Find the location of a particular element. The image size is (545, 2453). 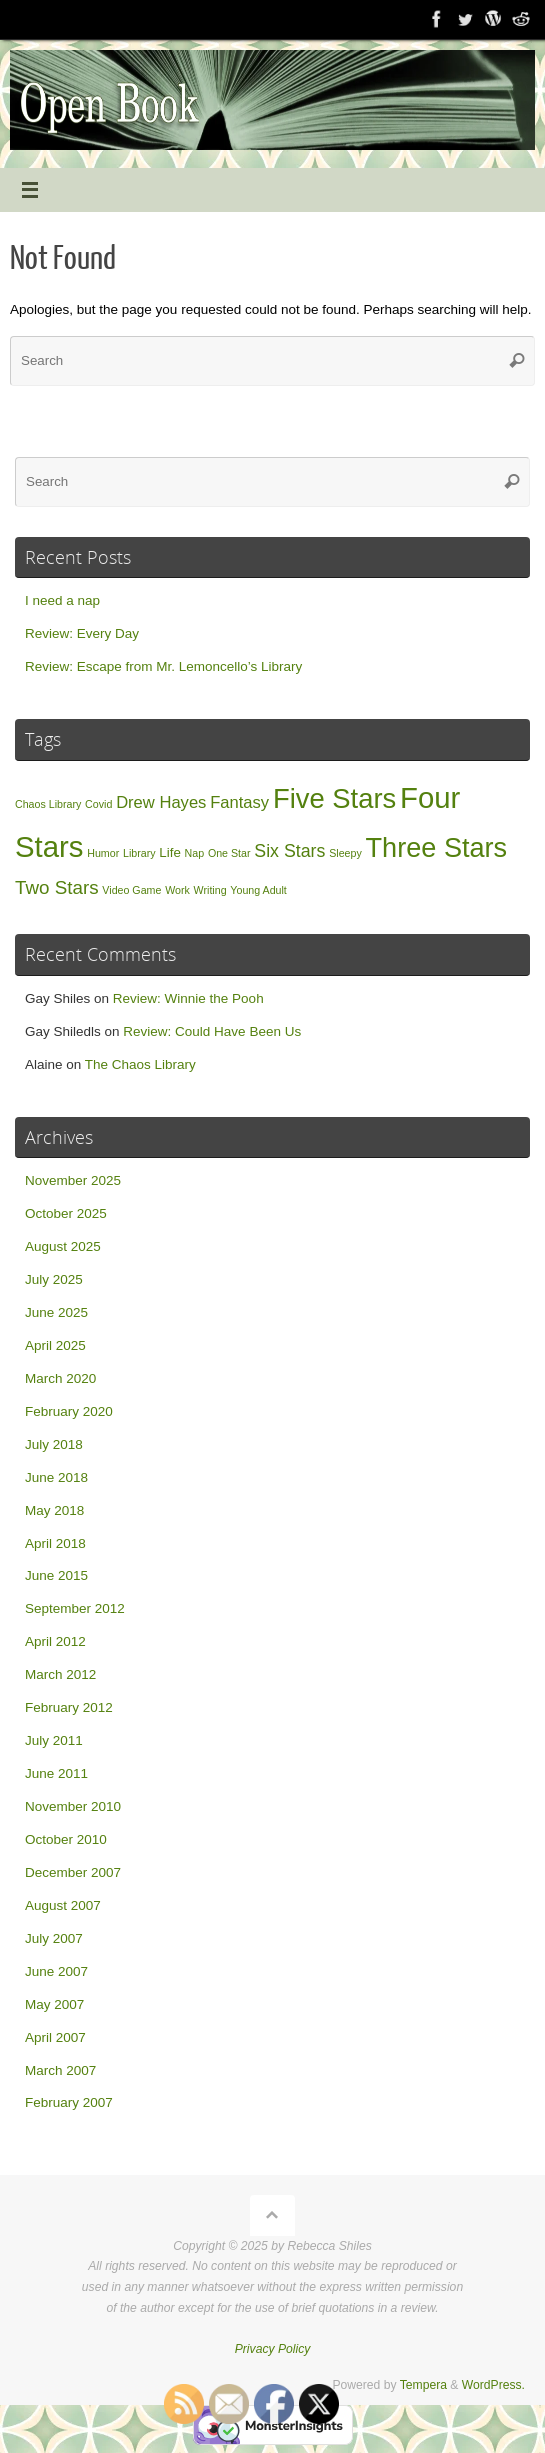

August 2007 is located at coordinates (63, 1905).